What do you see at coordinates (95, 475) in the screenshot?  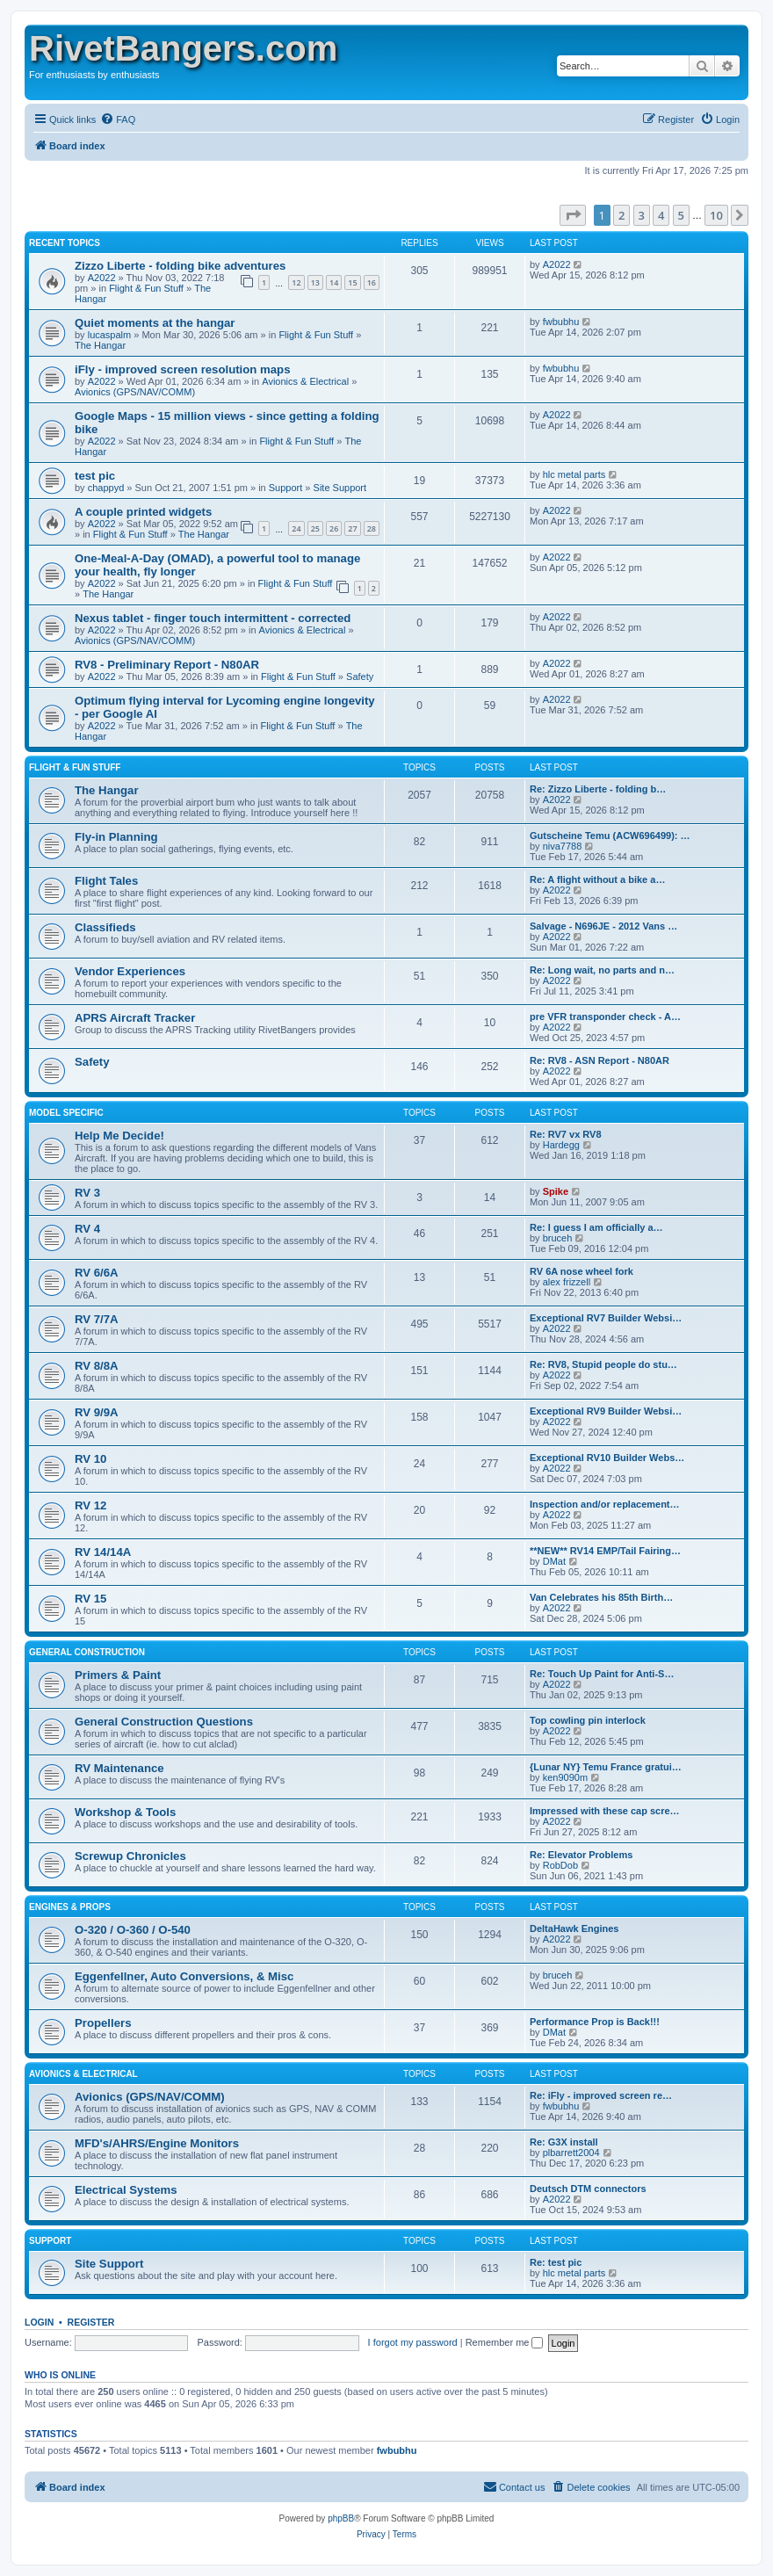 I see `test pic` at bounding box center [95, 475].